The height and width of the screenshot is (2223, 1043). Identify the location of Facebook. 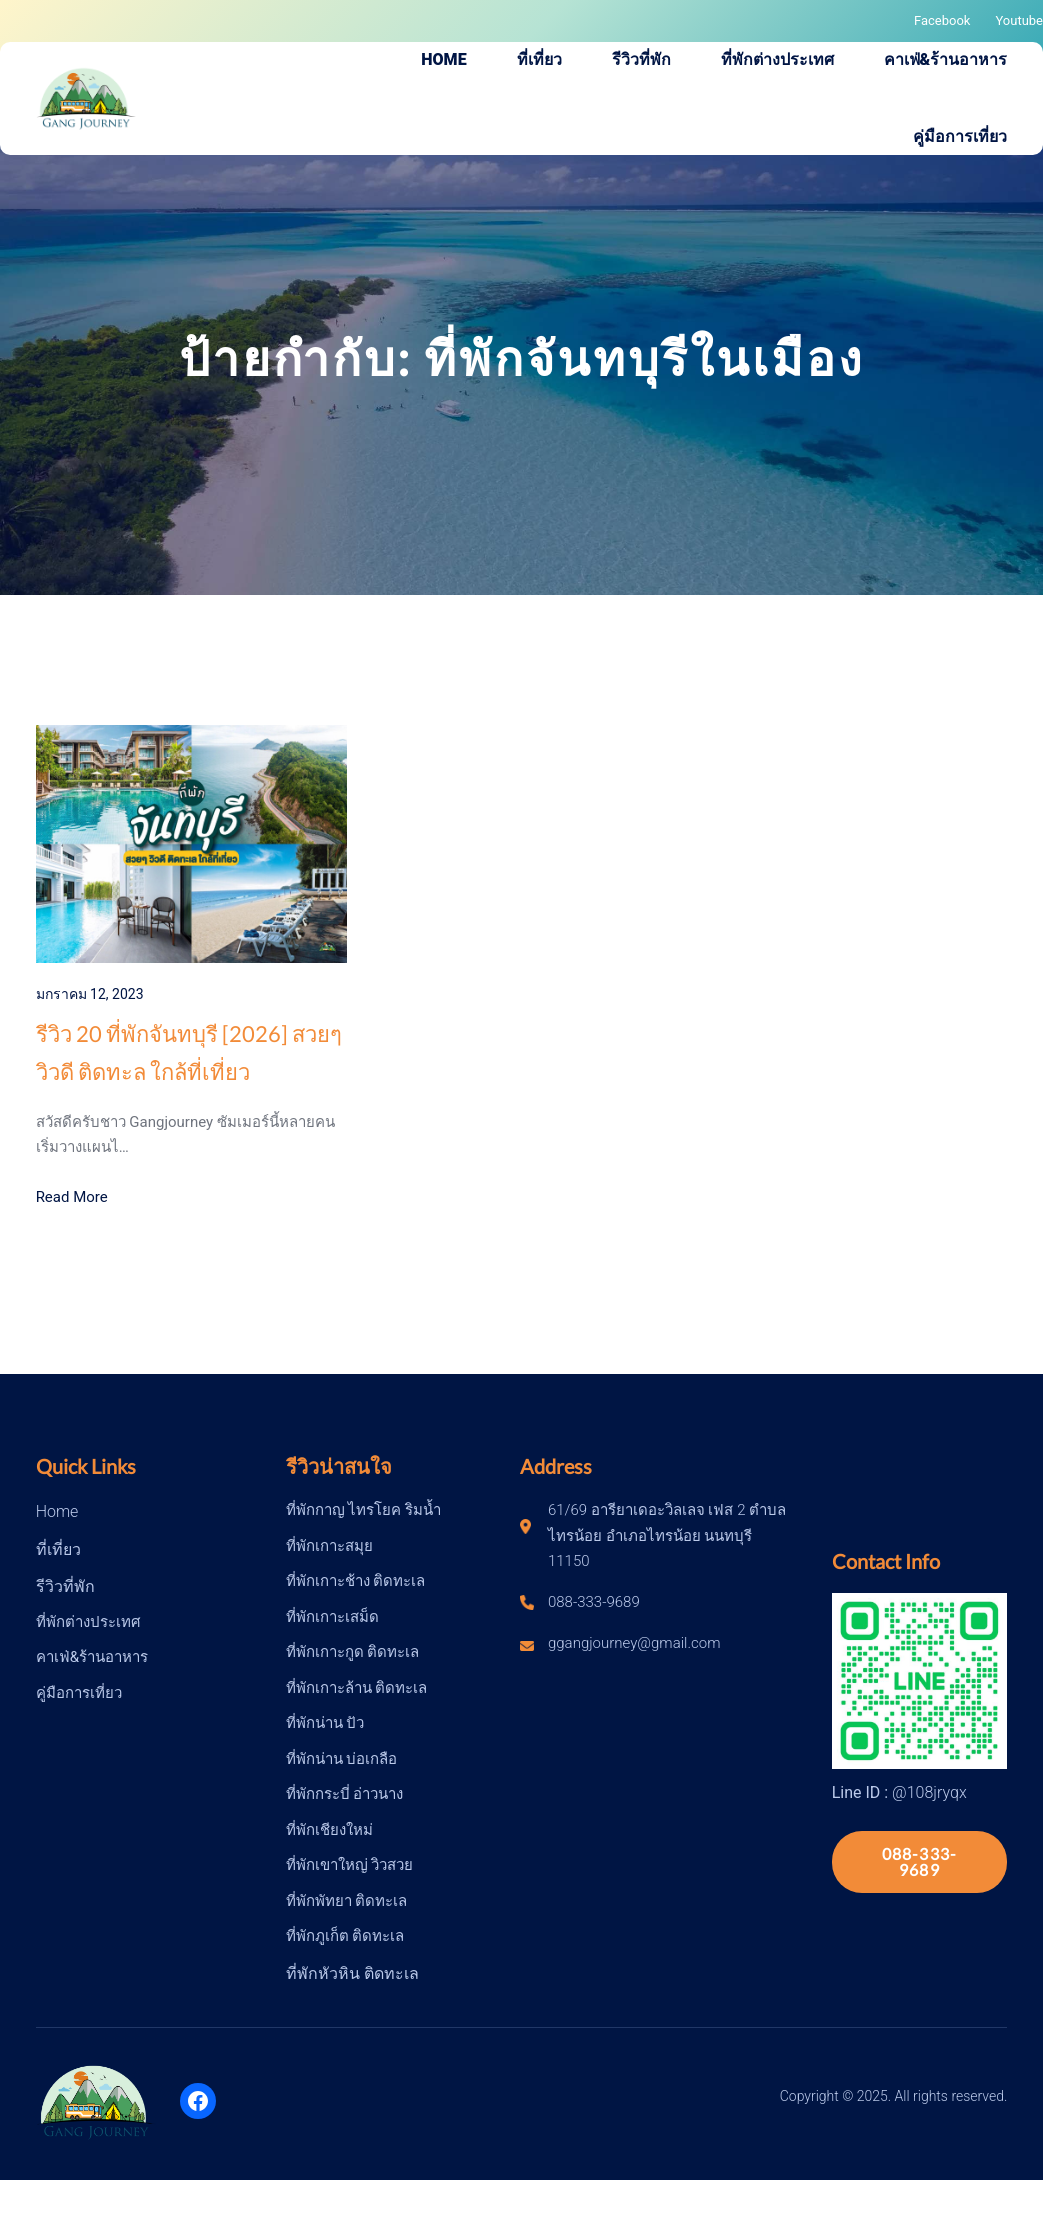
(942, 20).